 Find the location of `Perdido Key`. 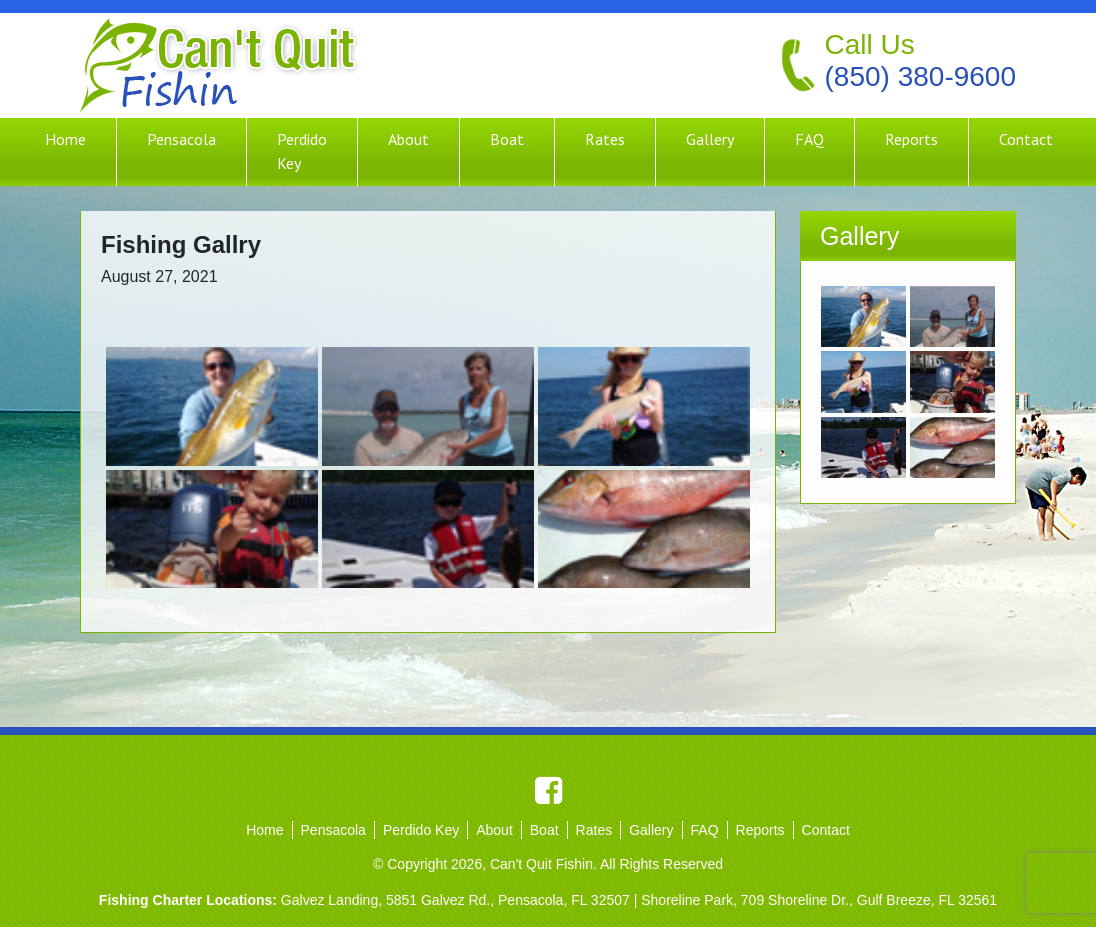

Perdido Key is located at coordinates (302, 151).